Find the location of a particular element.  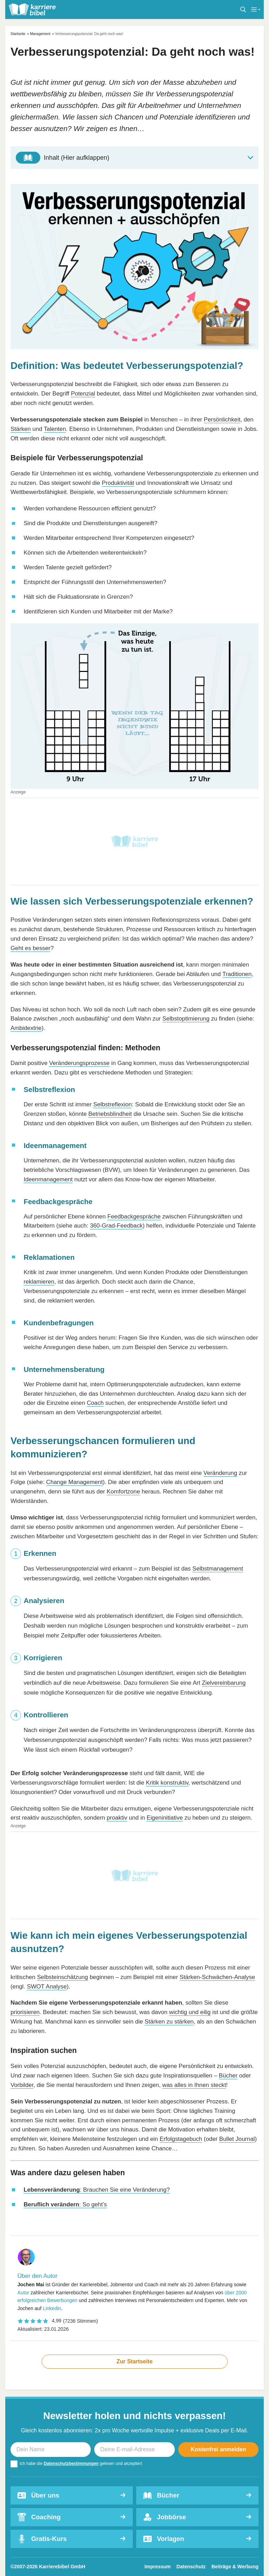

Bullet Journal is located at coordinates (237, 2139).